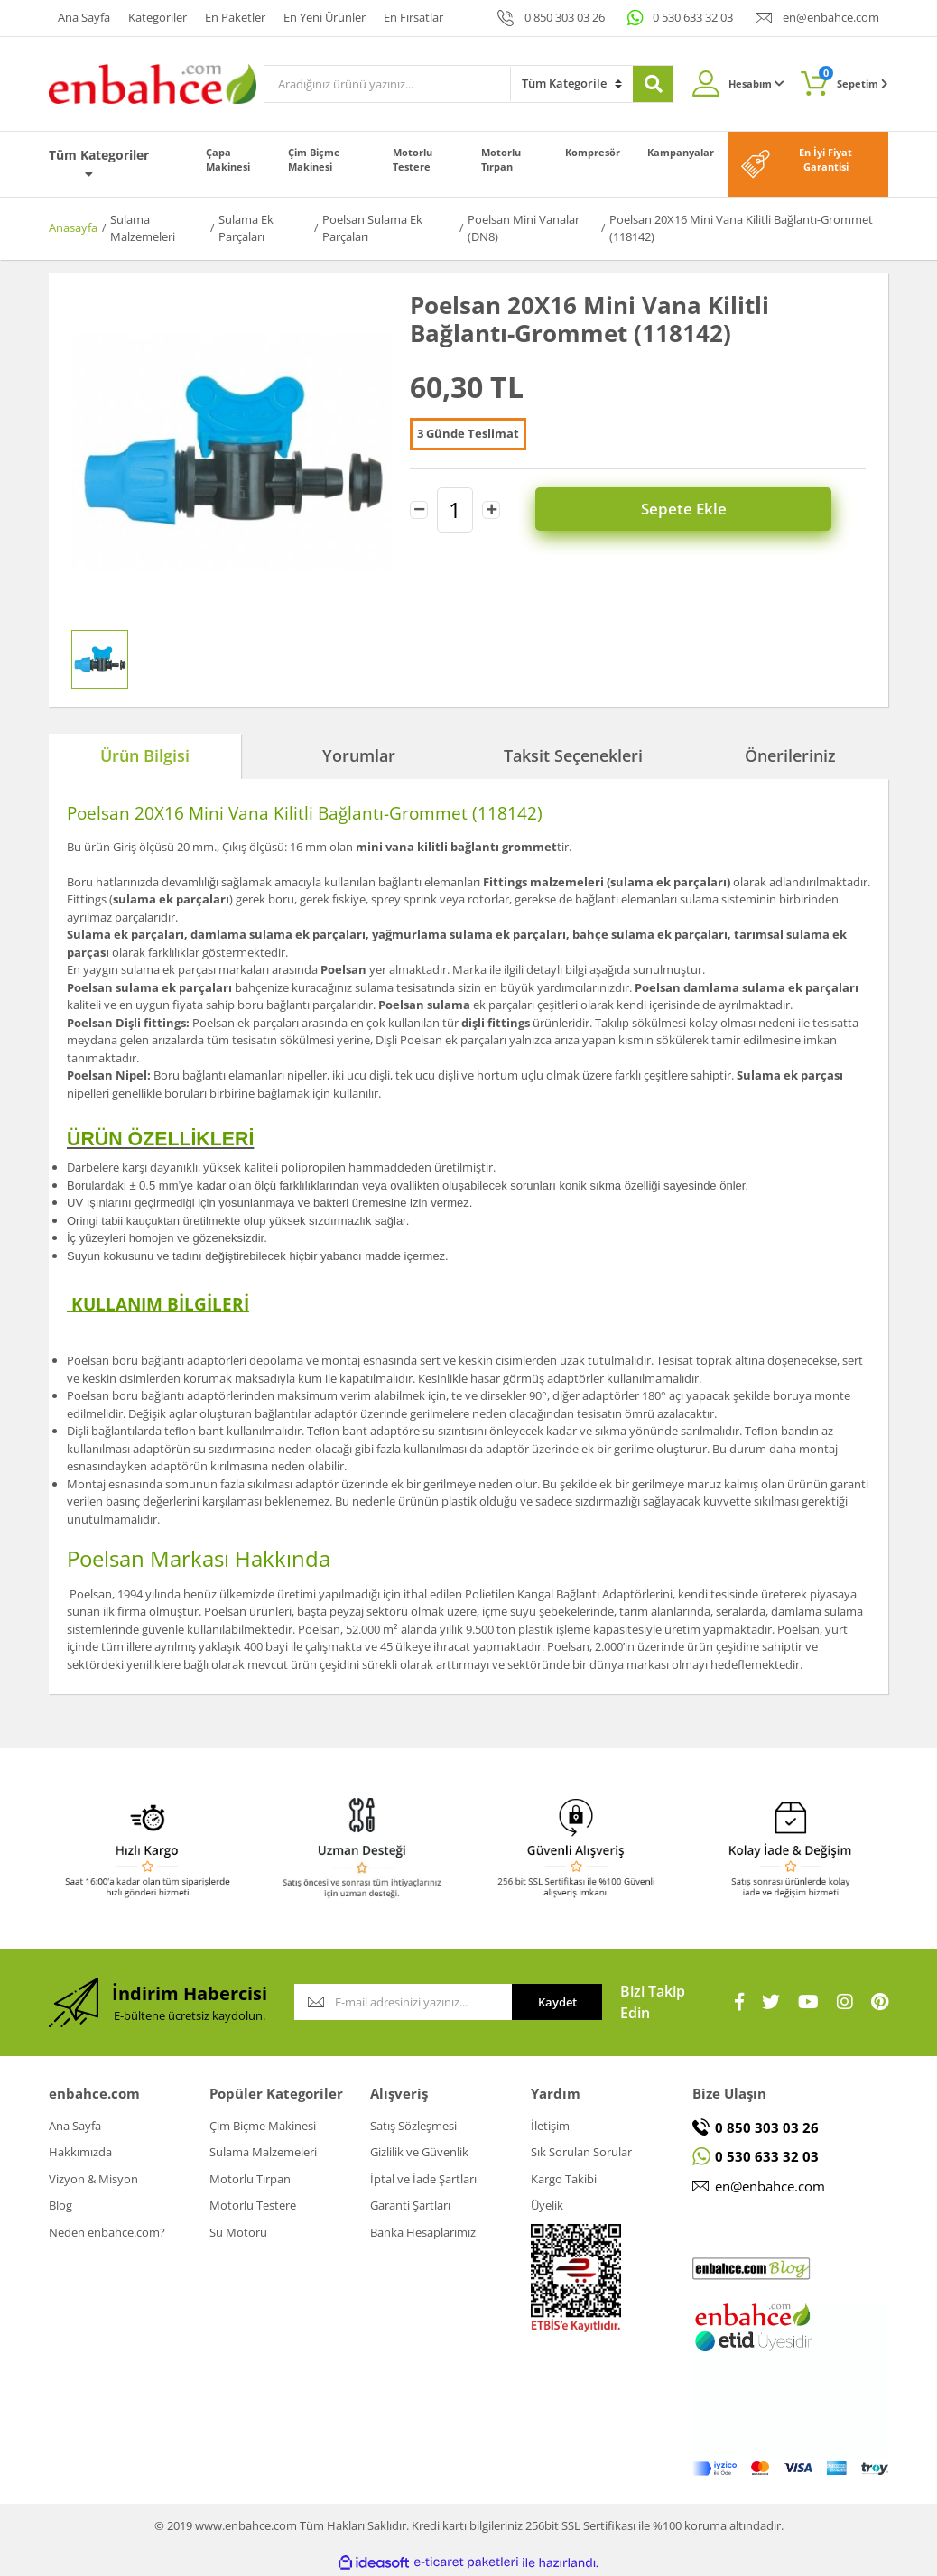  Describe the element at coordinates (60, 2205) in the screenshot. I see `Blog` at that location.